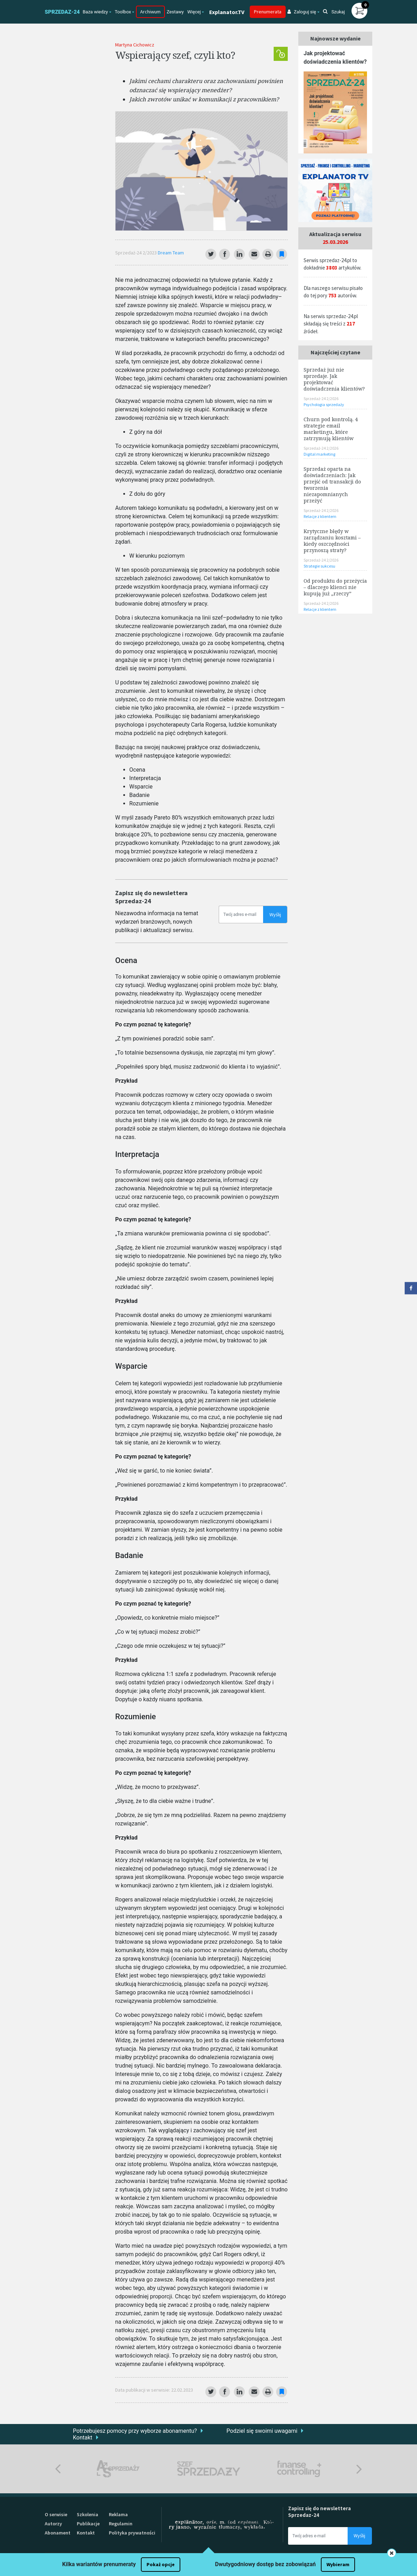  I want to click on Churn pod kontrolą. 4 strategie email marketingu, które zatrzymują klientów, so click(331, 429).